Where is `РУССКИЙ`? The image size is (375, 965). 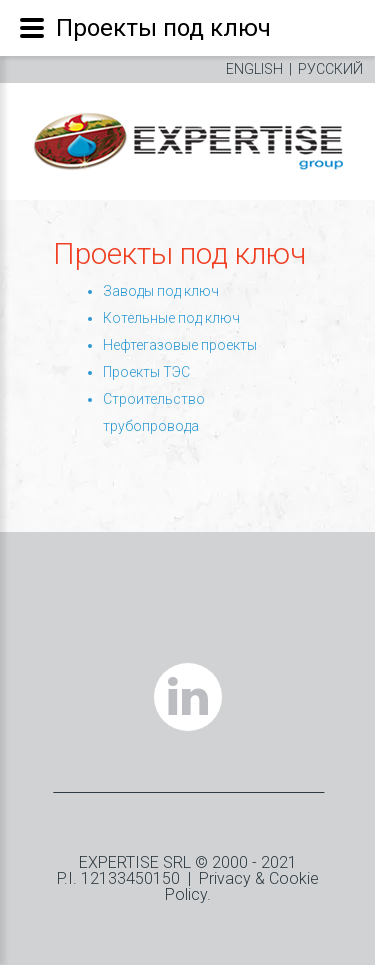
РУССКИЙ is located at coordinates (330, 69).